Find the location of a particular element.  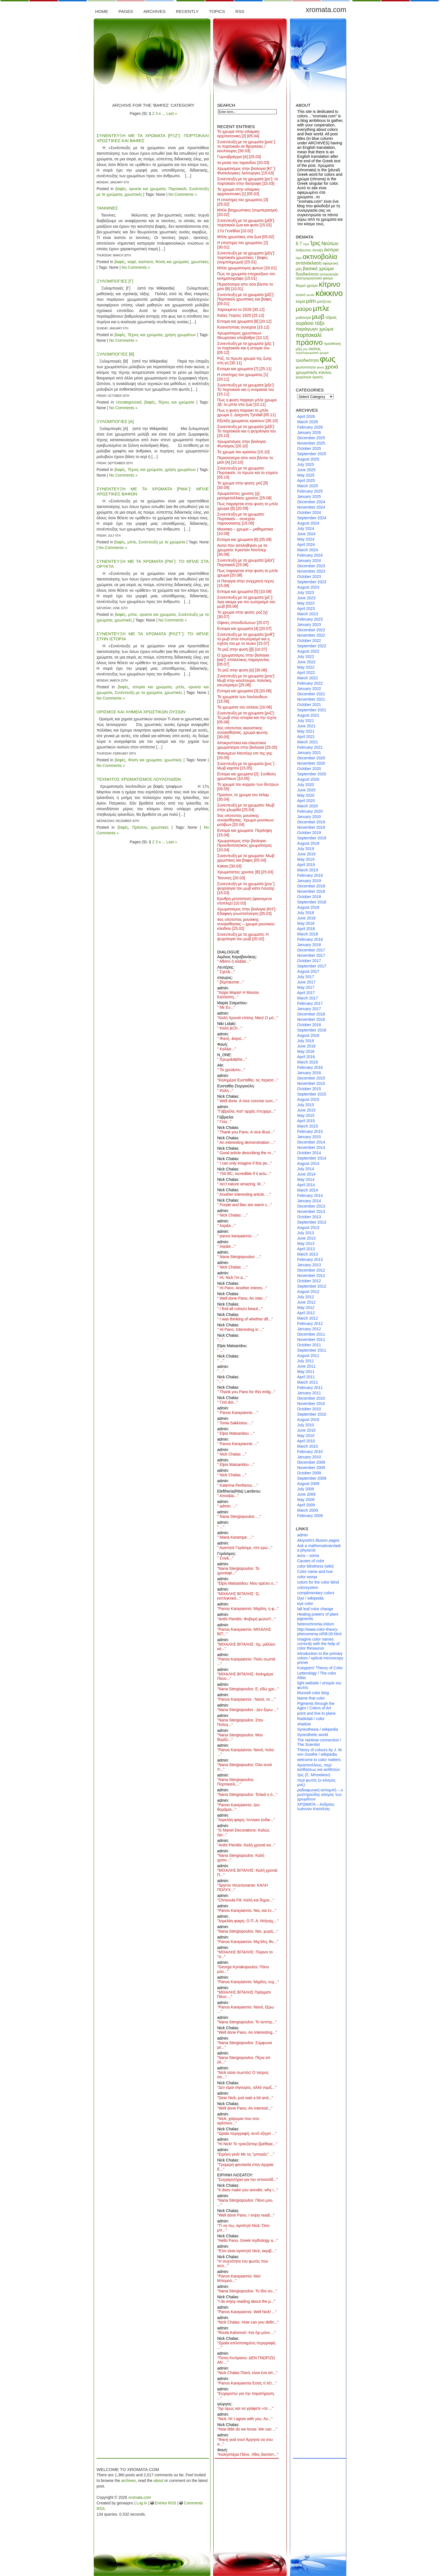

" Maria Karampa: ..." is located at coordinates (235, 1537).